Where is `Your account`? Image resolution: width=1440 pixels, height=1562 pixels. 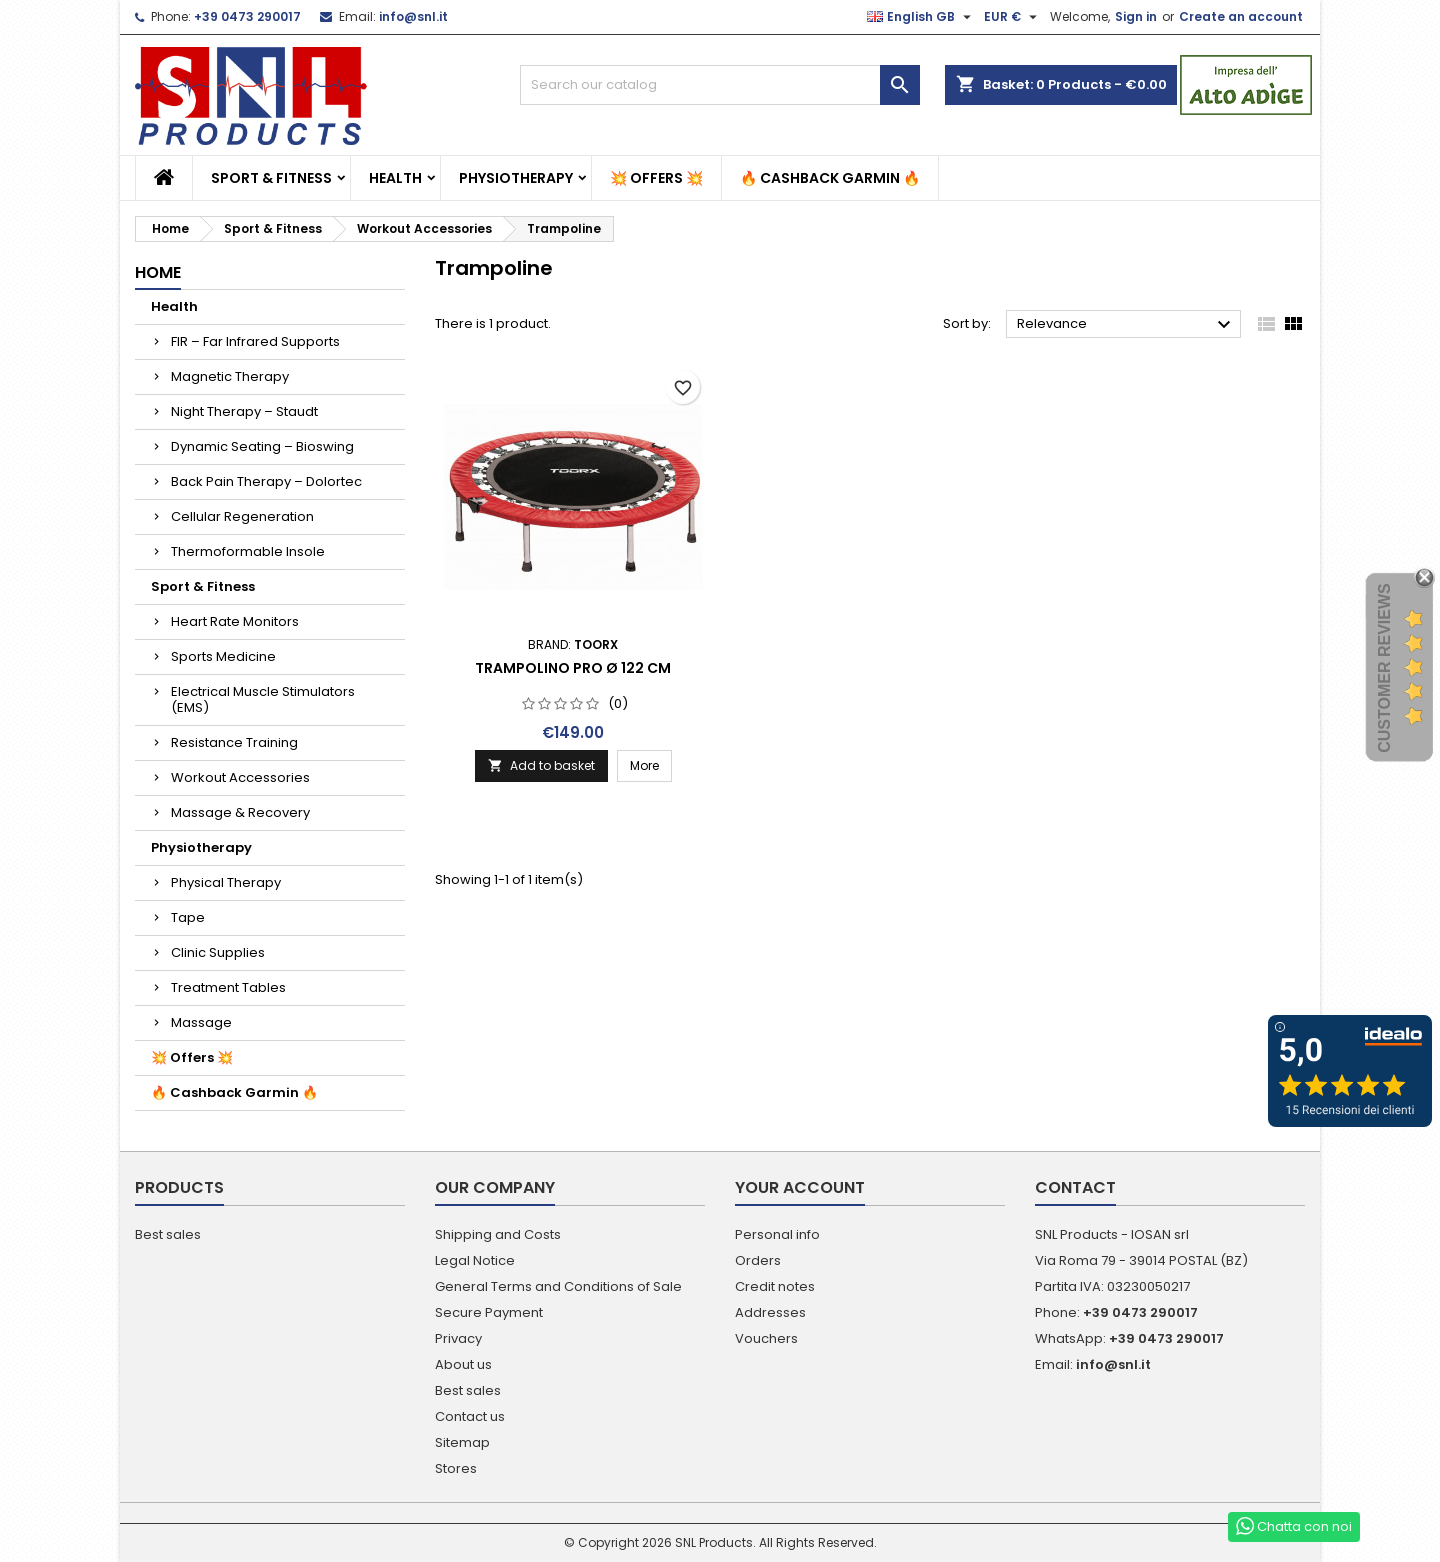 Your account is located at coordinates (800, 1187).